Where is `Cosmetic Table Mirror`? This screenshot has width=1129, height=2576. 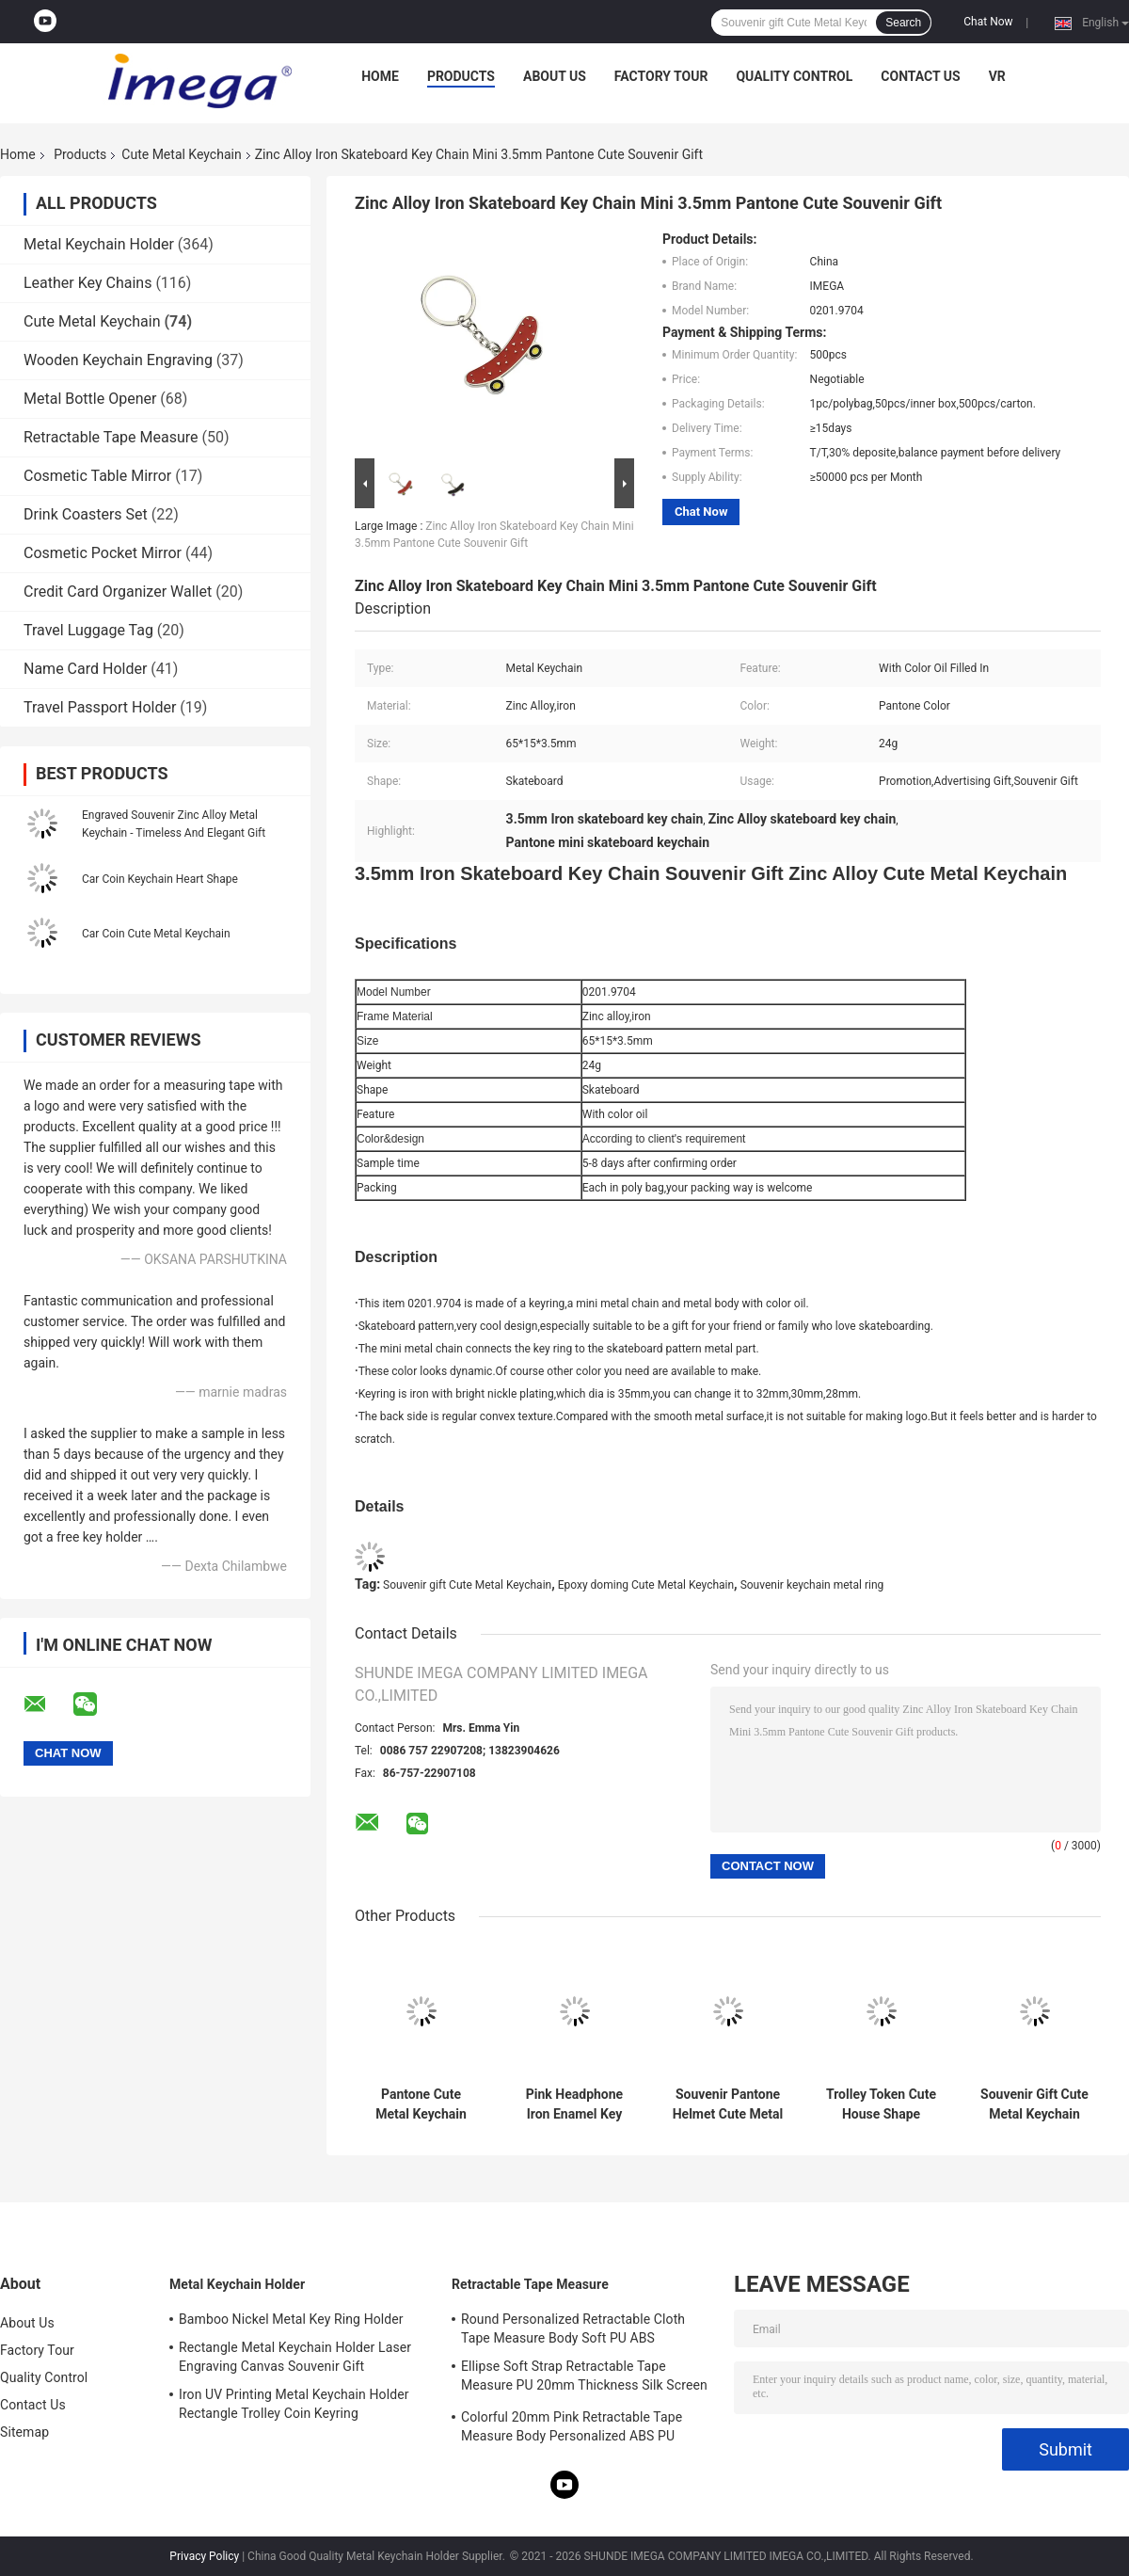 Cosmetic Table Mirror is located at coordinates (97, 476).